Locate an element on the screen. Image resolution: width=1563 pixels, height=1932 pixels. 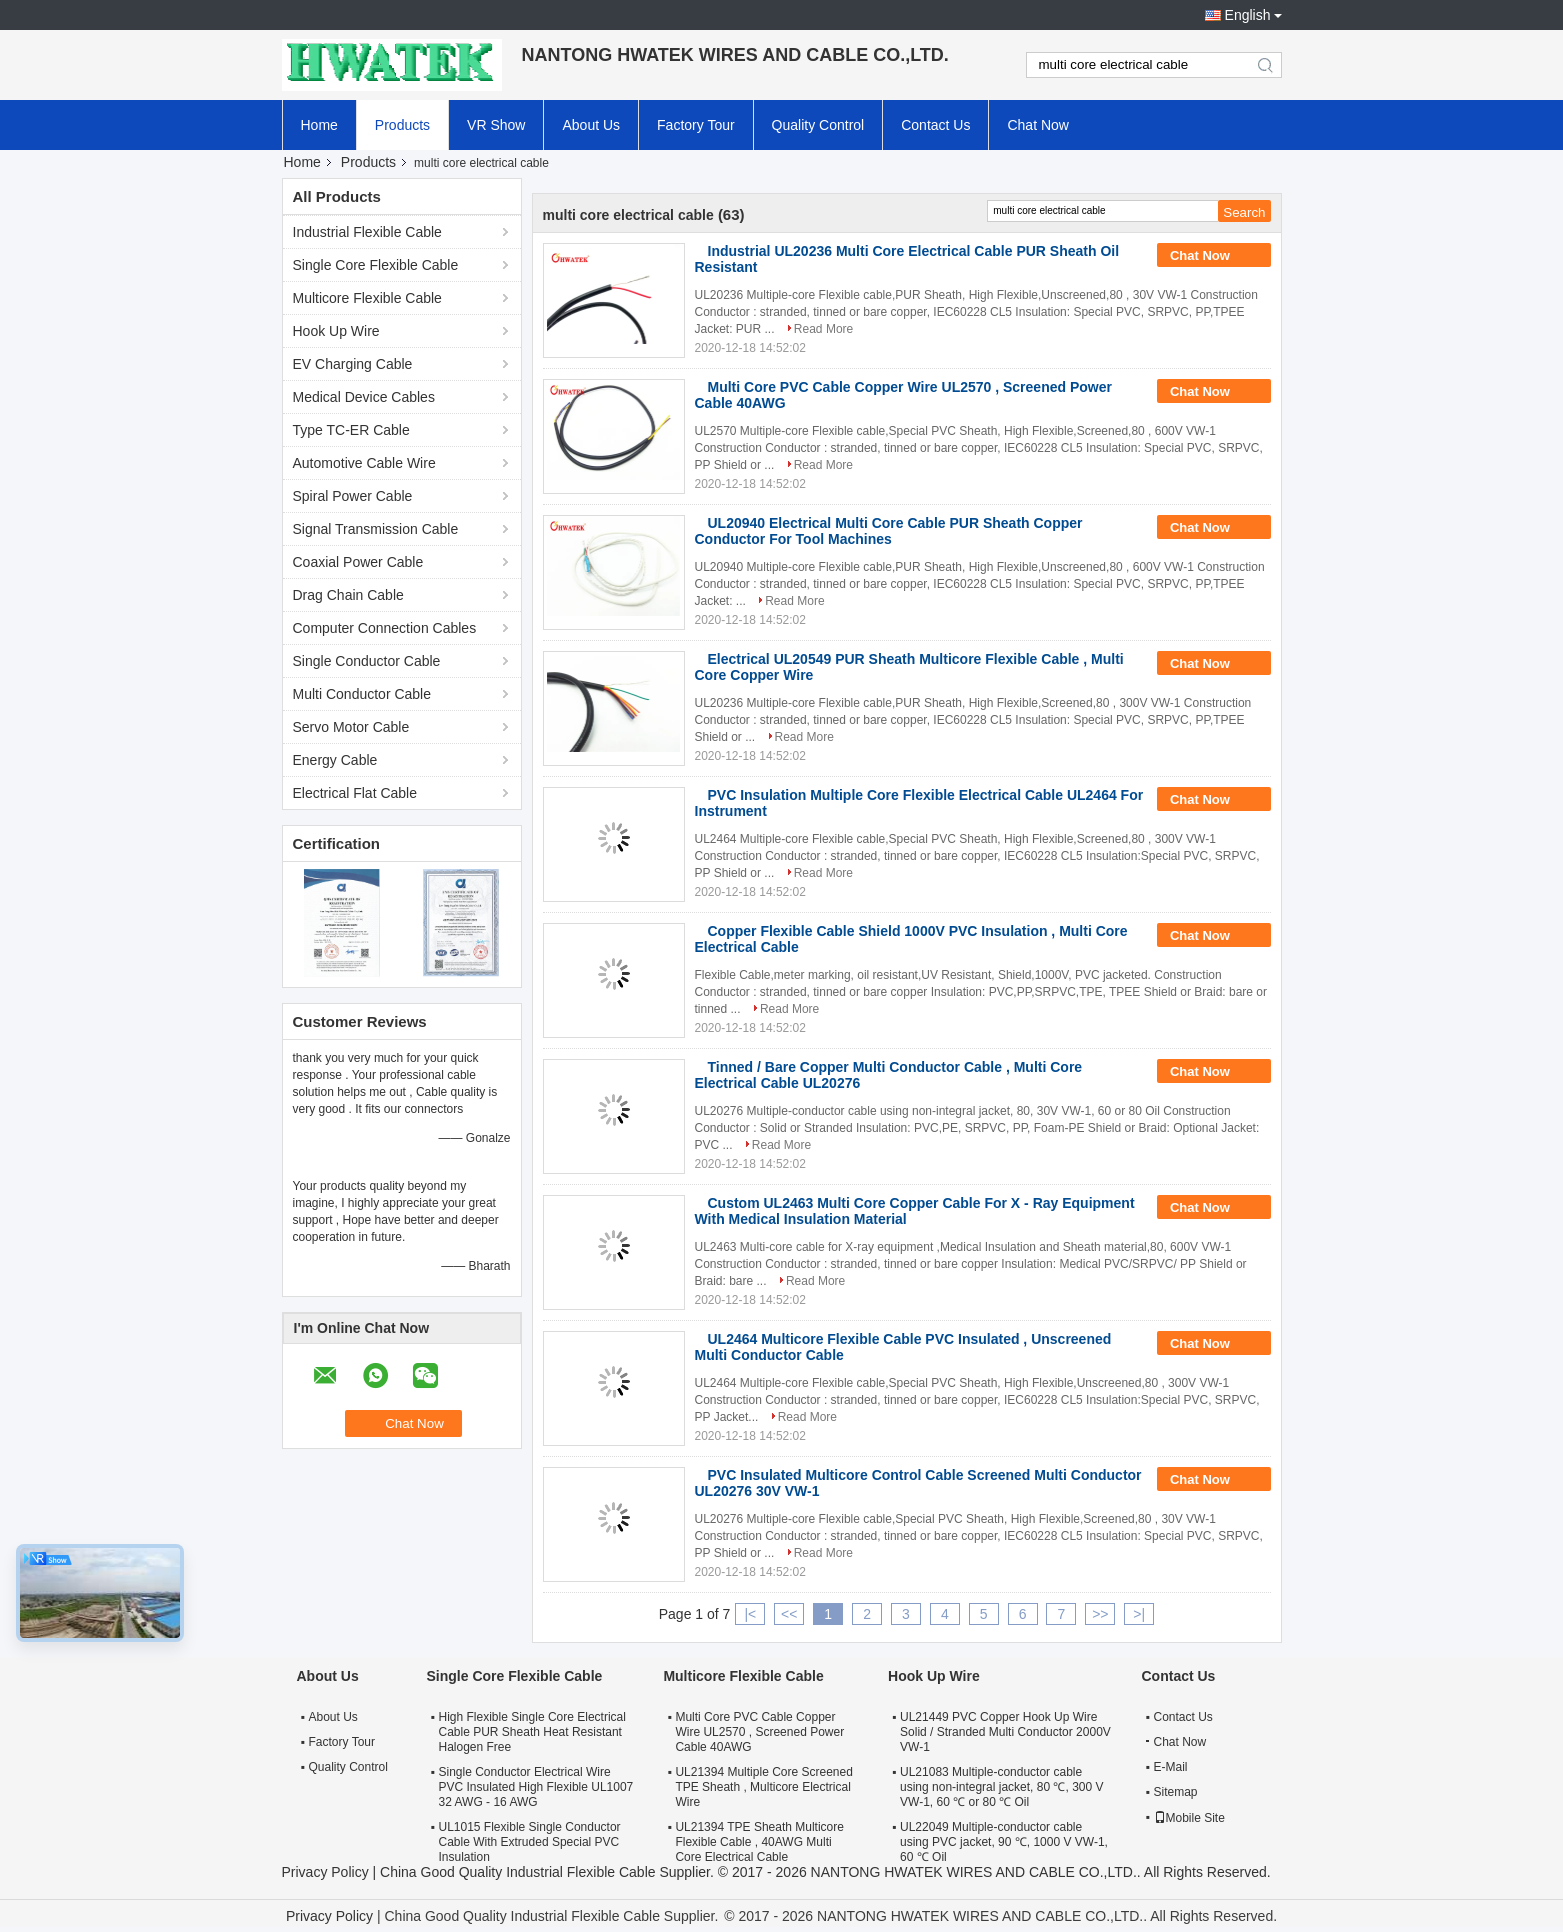
Medical Device Cables is located at coordinates (364, 397).